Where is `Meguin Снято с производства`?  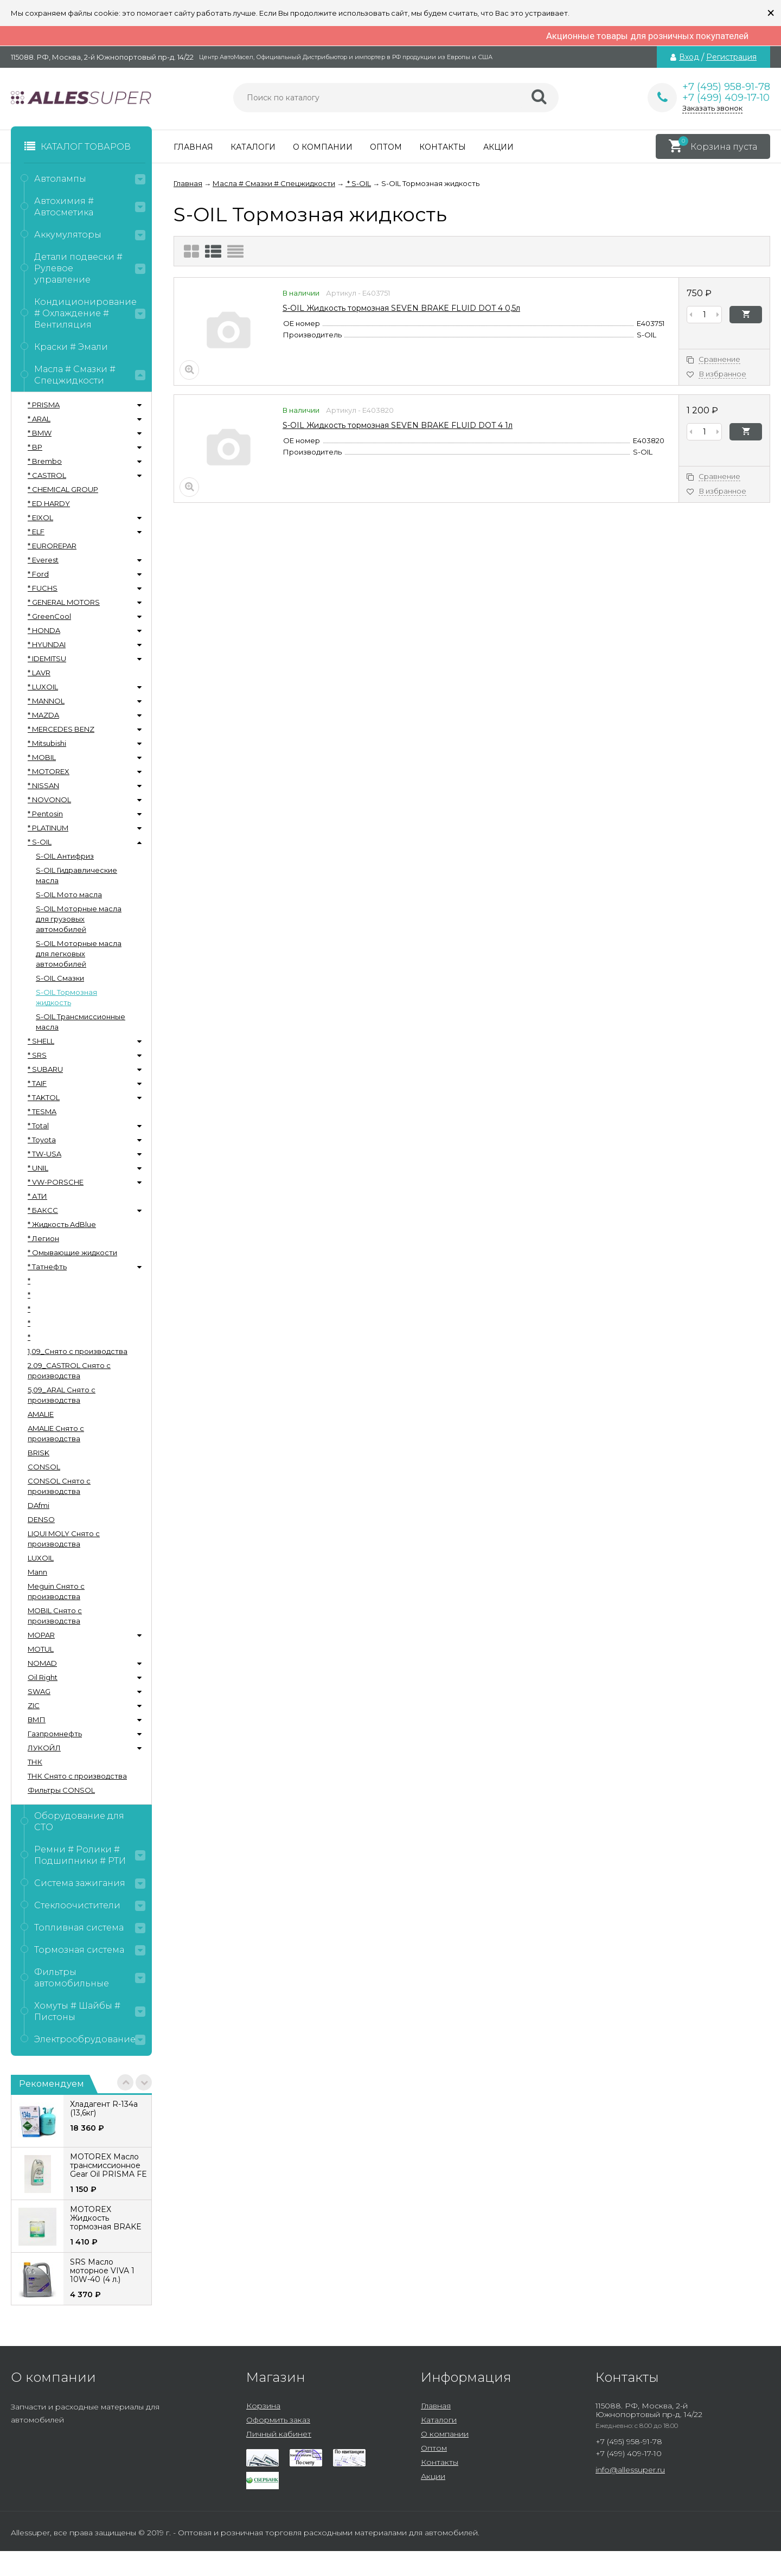 Meguin Снято с производства is located at coordinates (56, 1591).